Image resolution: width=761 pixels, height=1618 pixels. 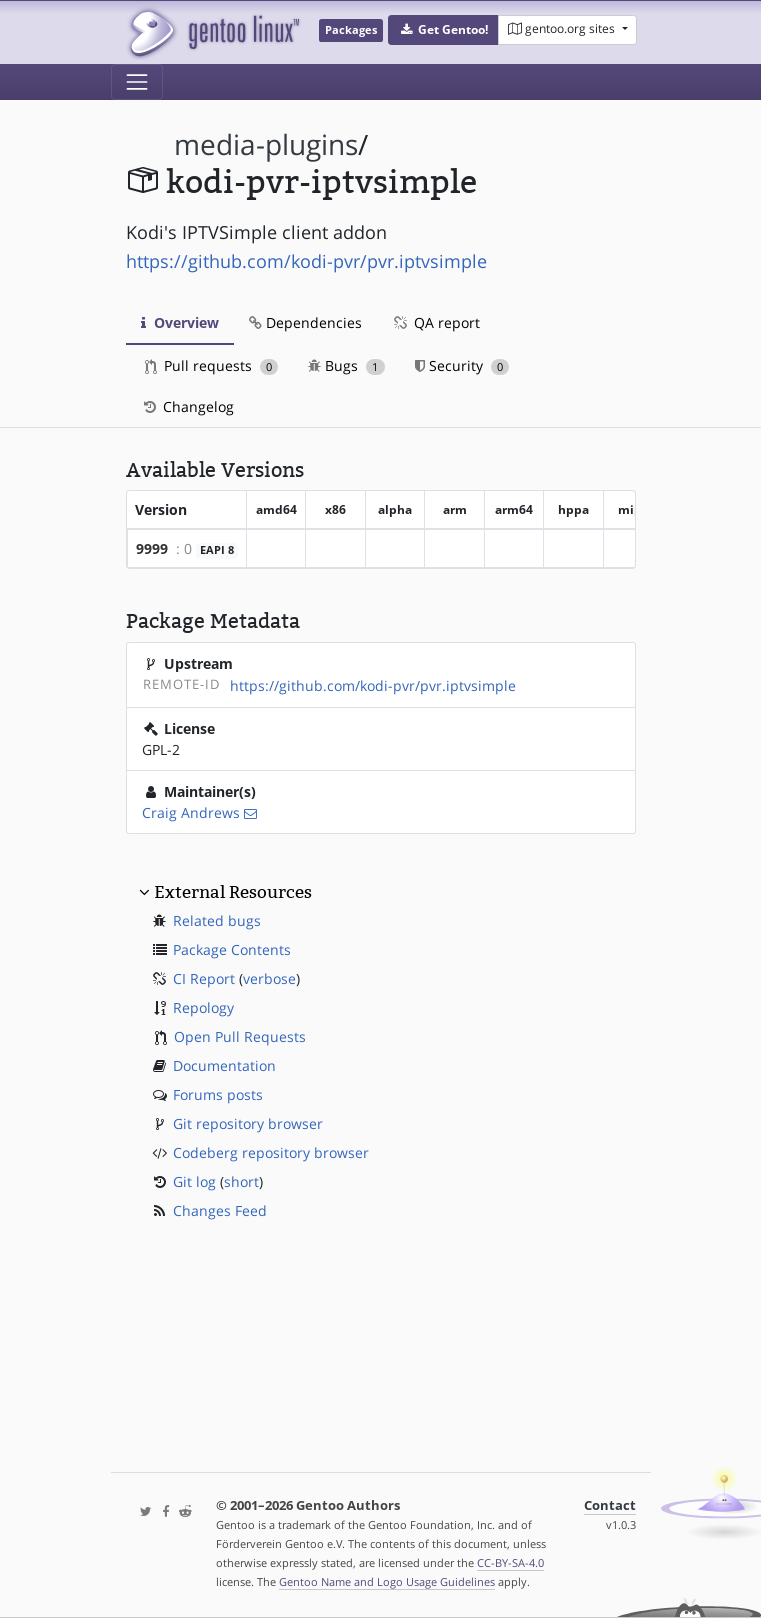 What do you see at coordinates (305, 322) in the screenshot?
I see `Dependencies` at bounding box center [305, 322].